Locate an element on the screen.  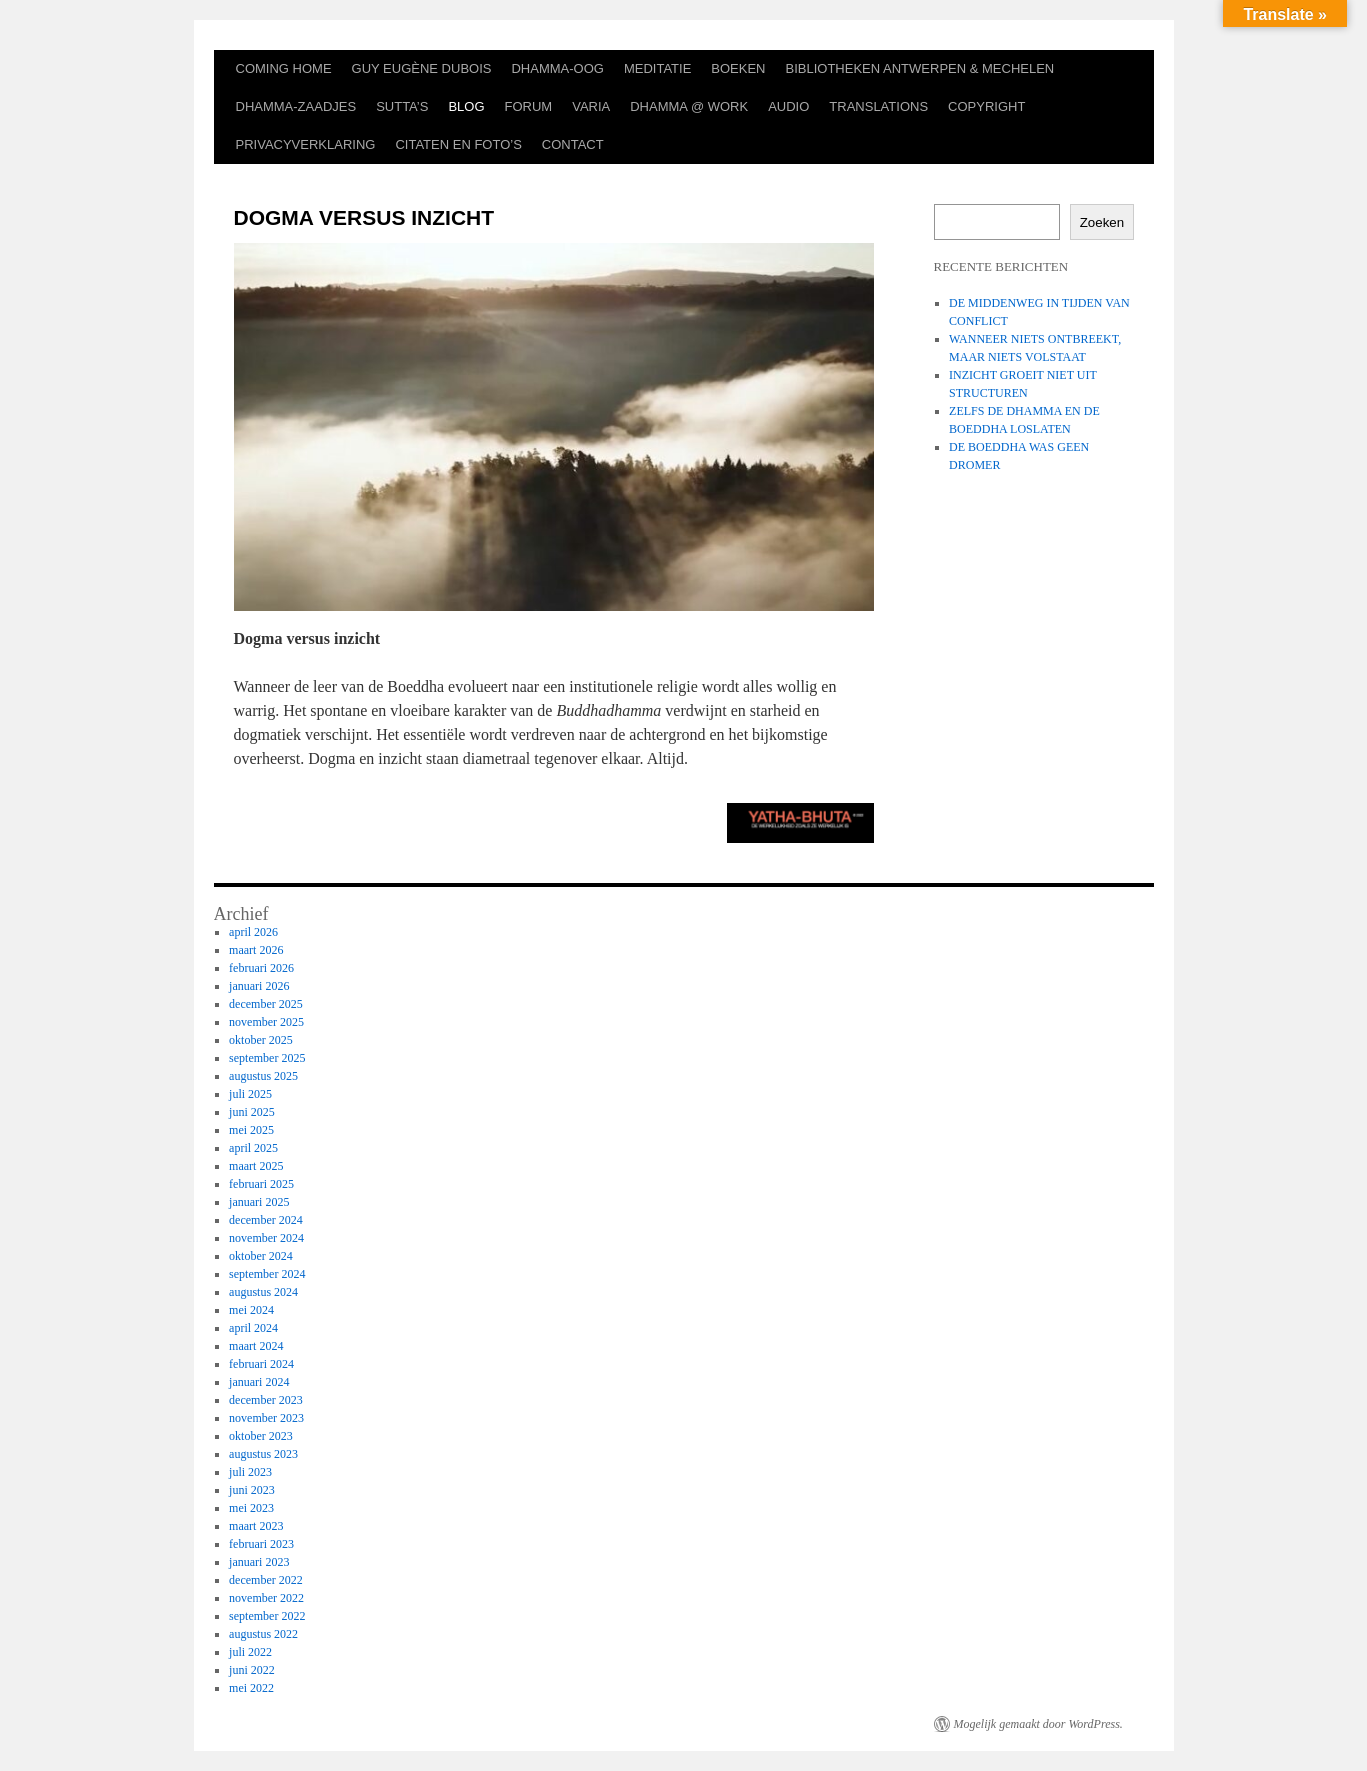
maart 2023 is located at coordinates (256, 1526).